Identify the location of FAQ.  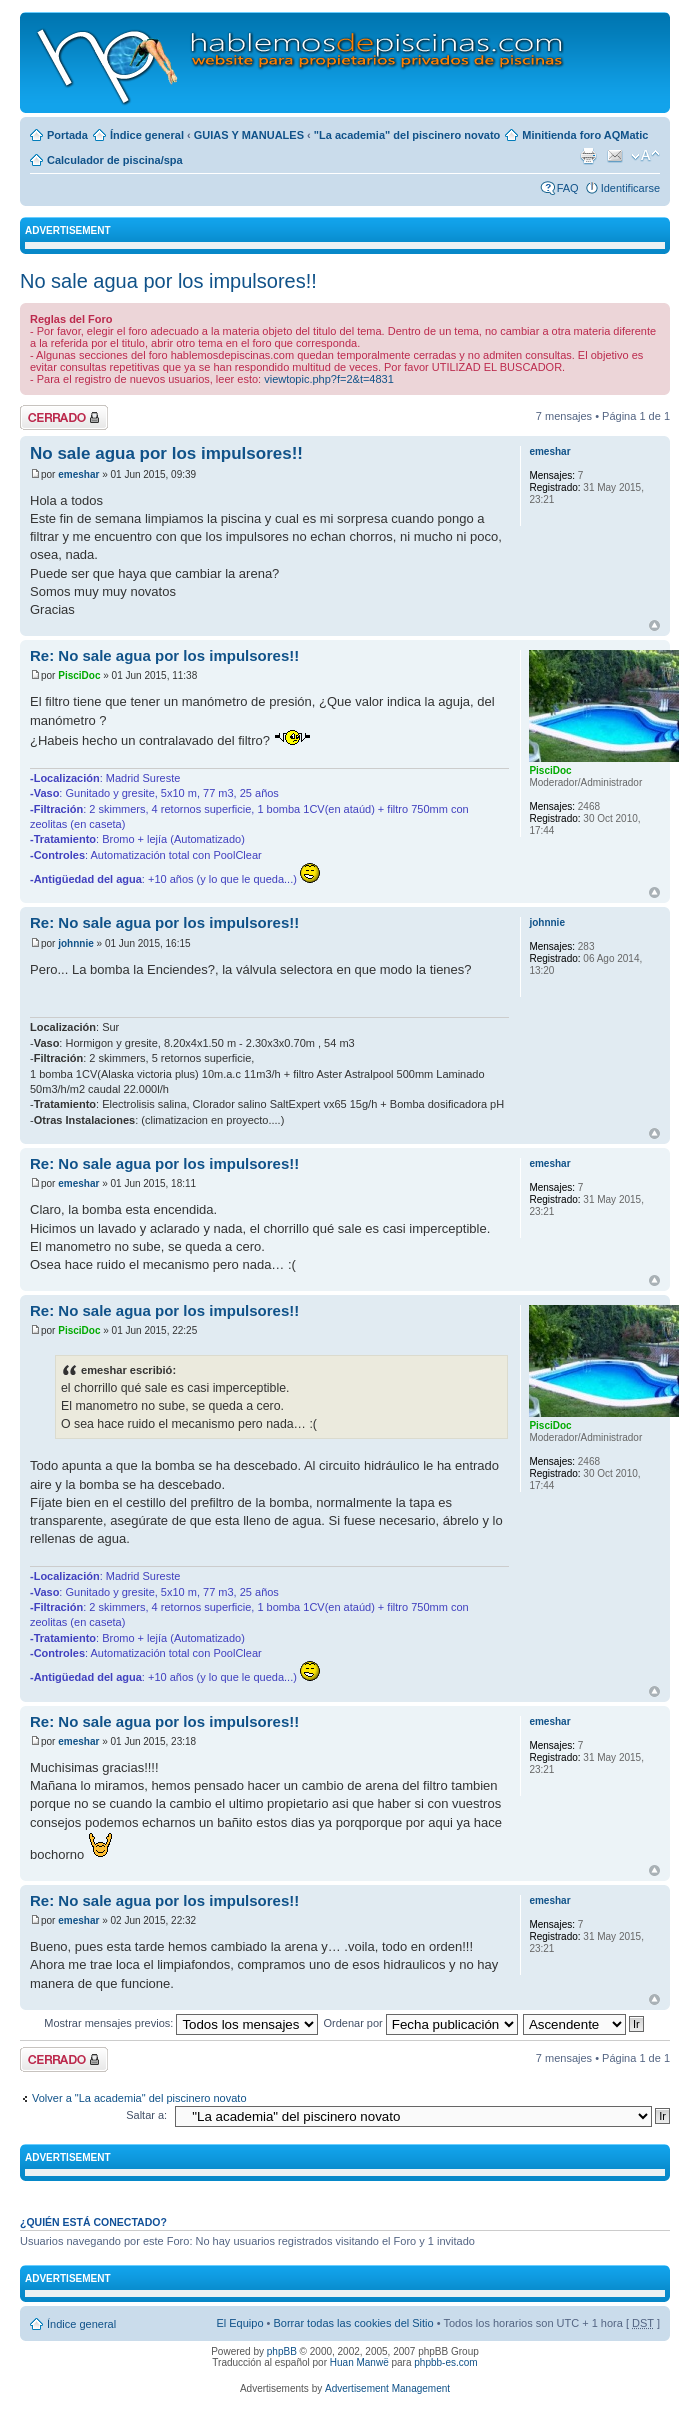
(568, 188).